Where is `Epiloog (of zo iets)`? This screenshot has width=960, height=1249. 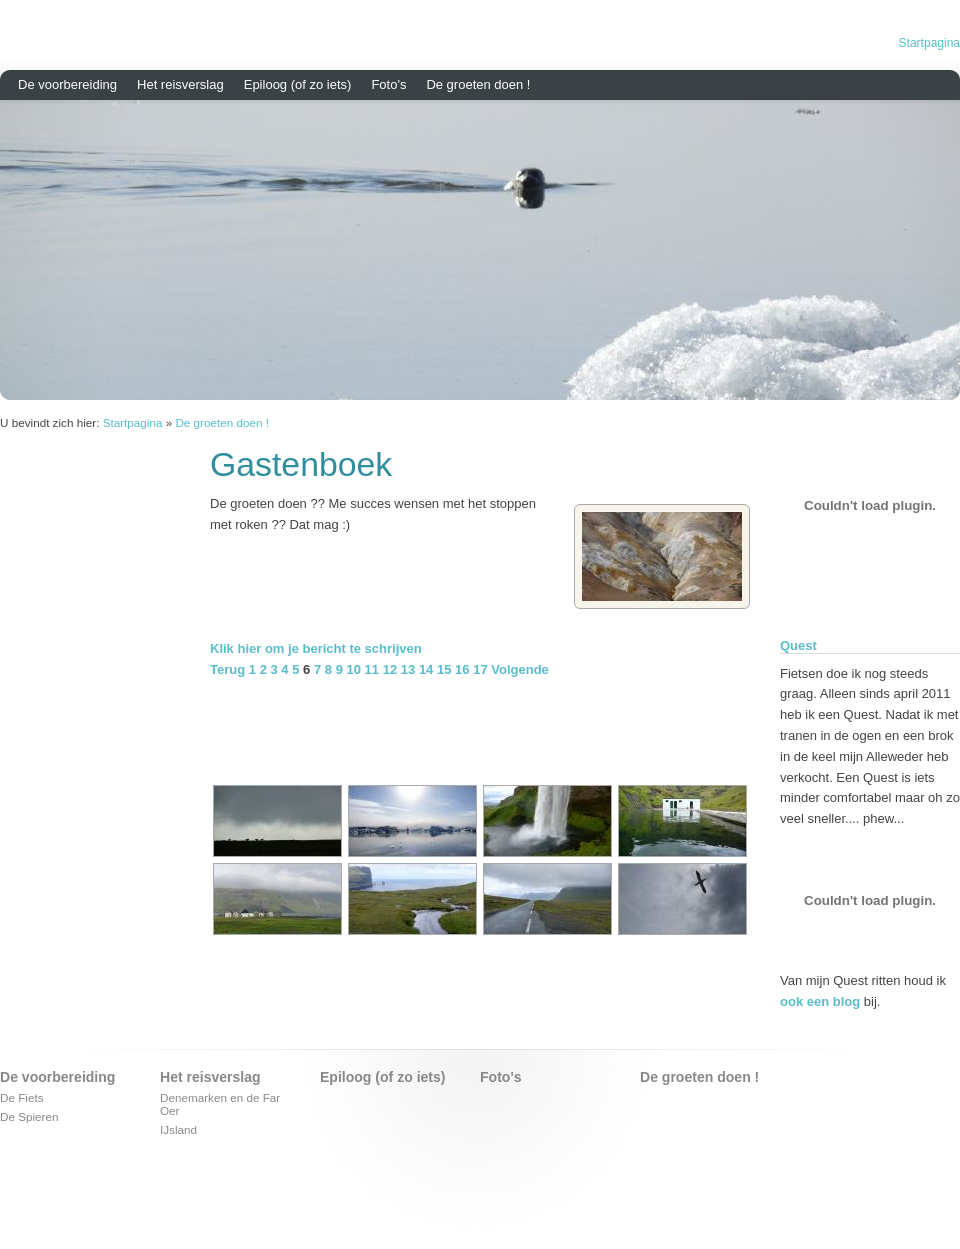 Epiloog (of zo iets) is located at coordinates (298, 84).